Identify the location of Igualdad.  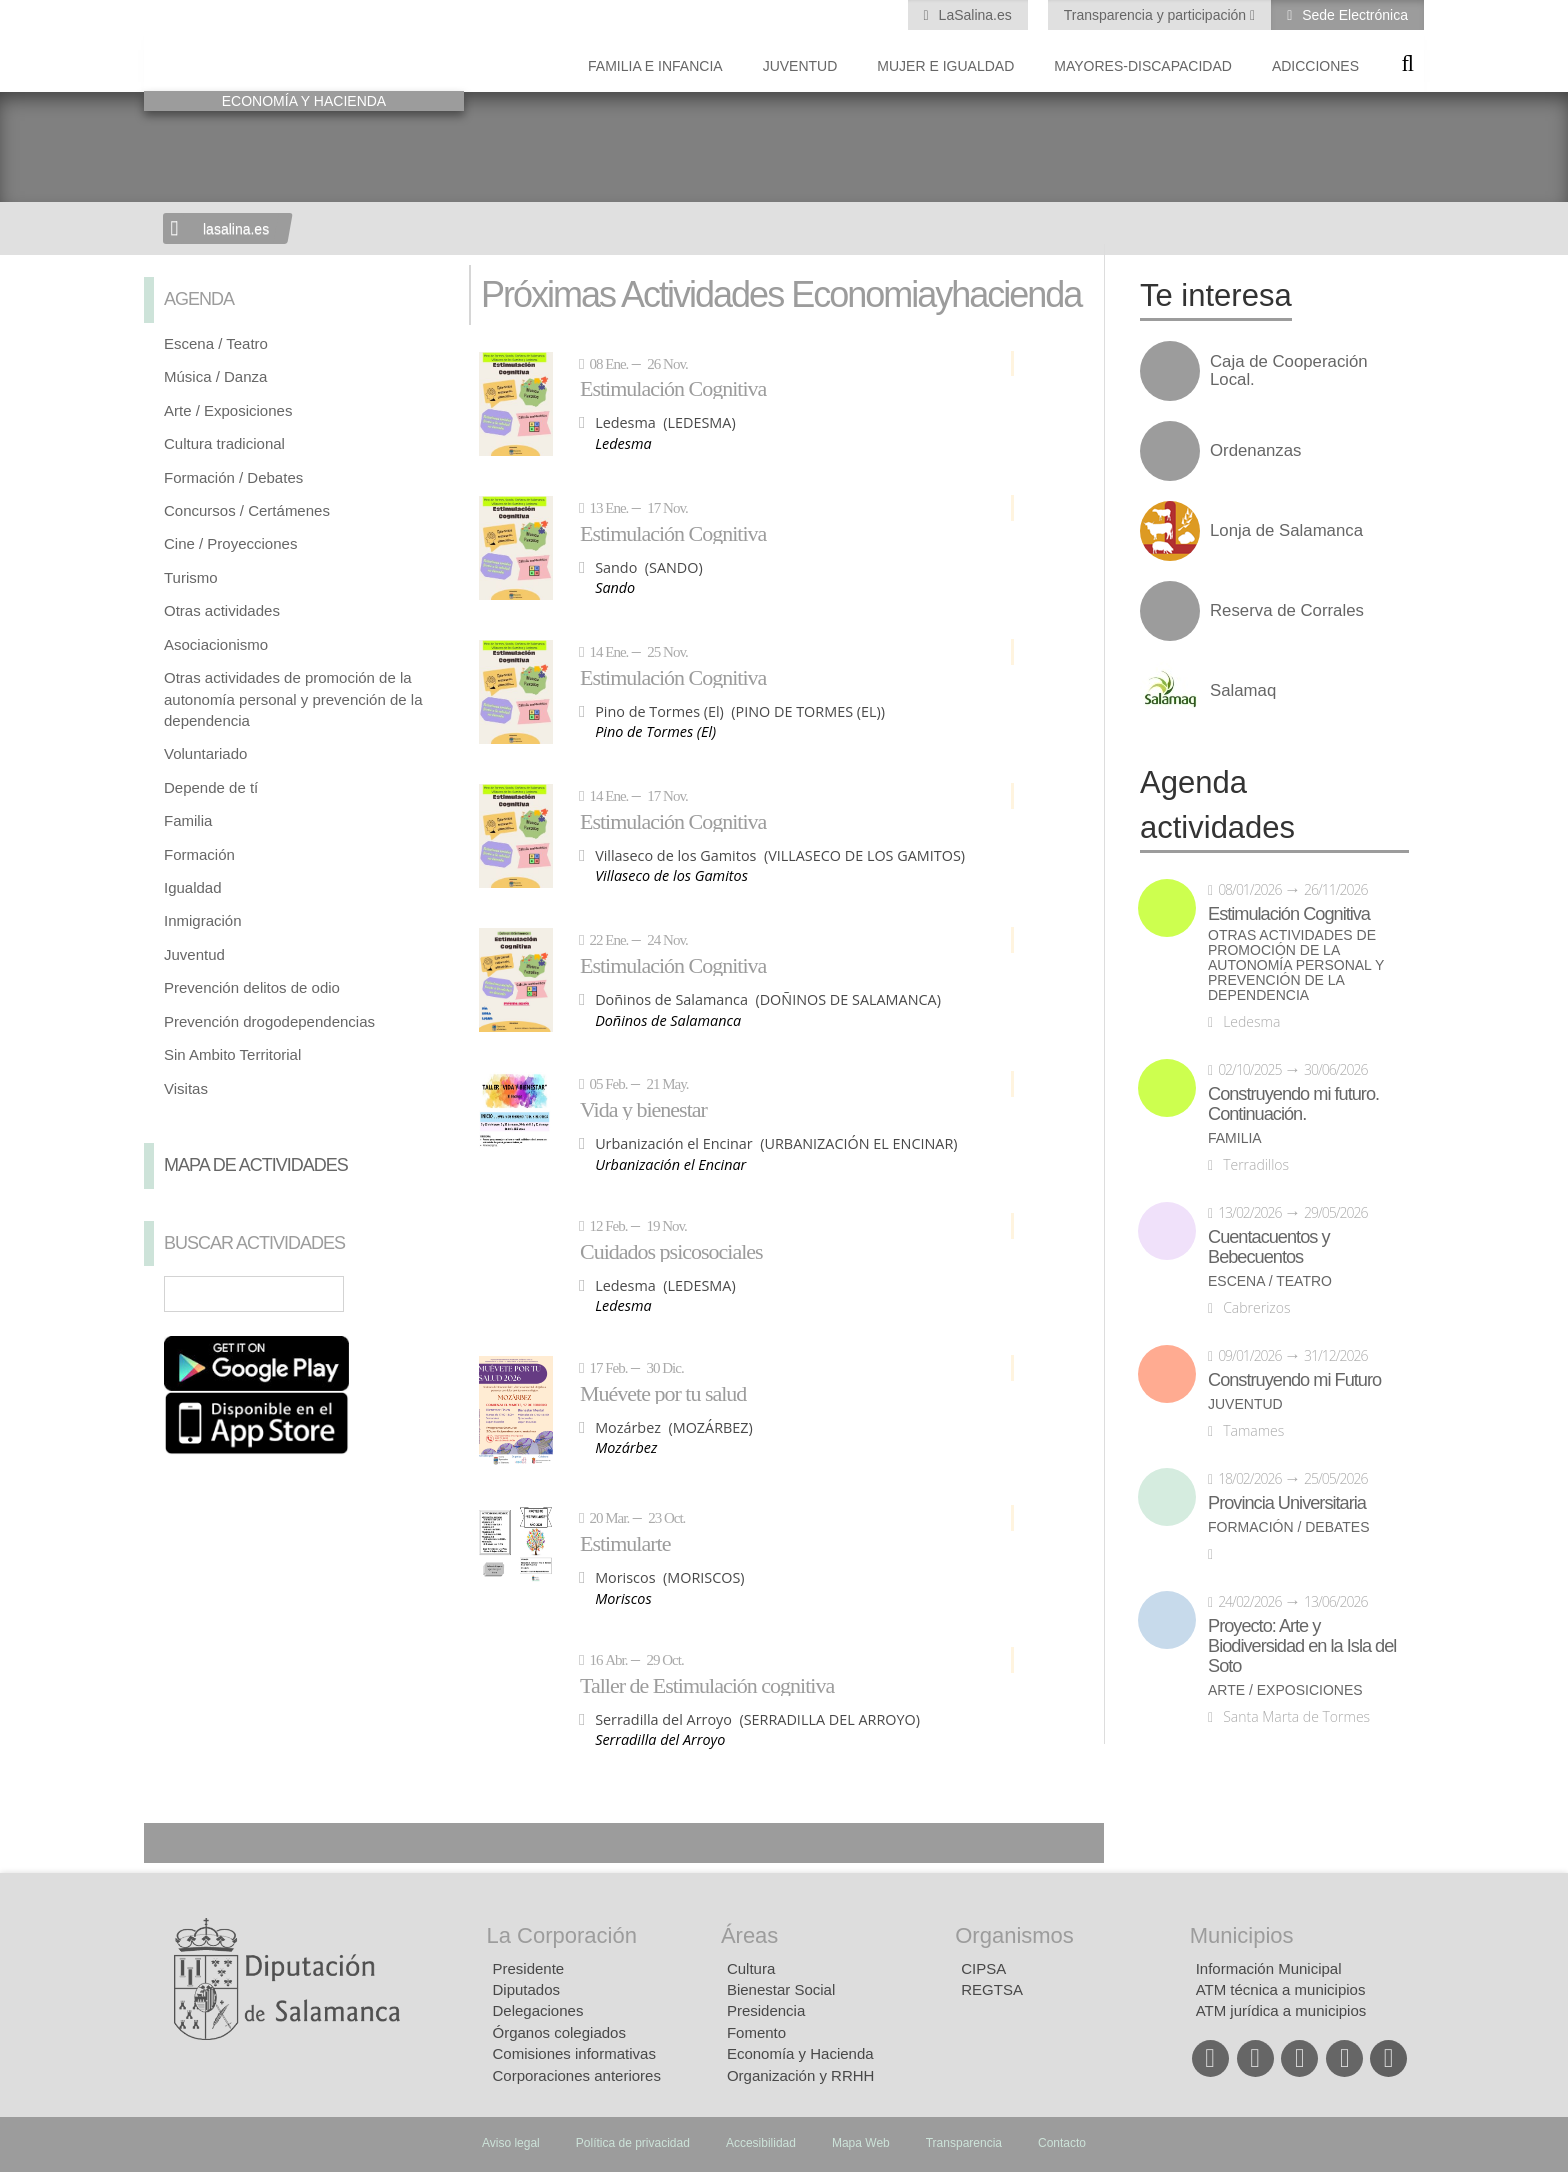
(193, 887).